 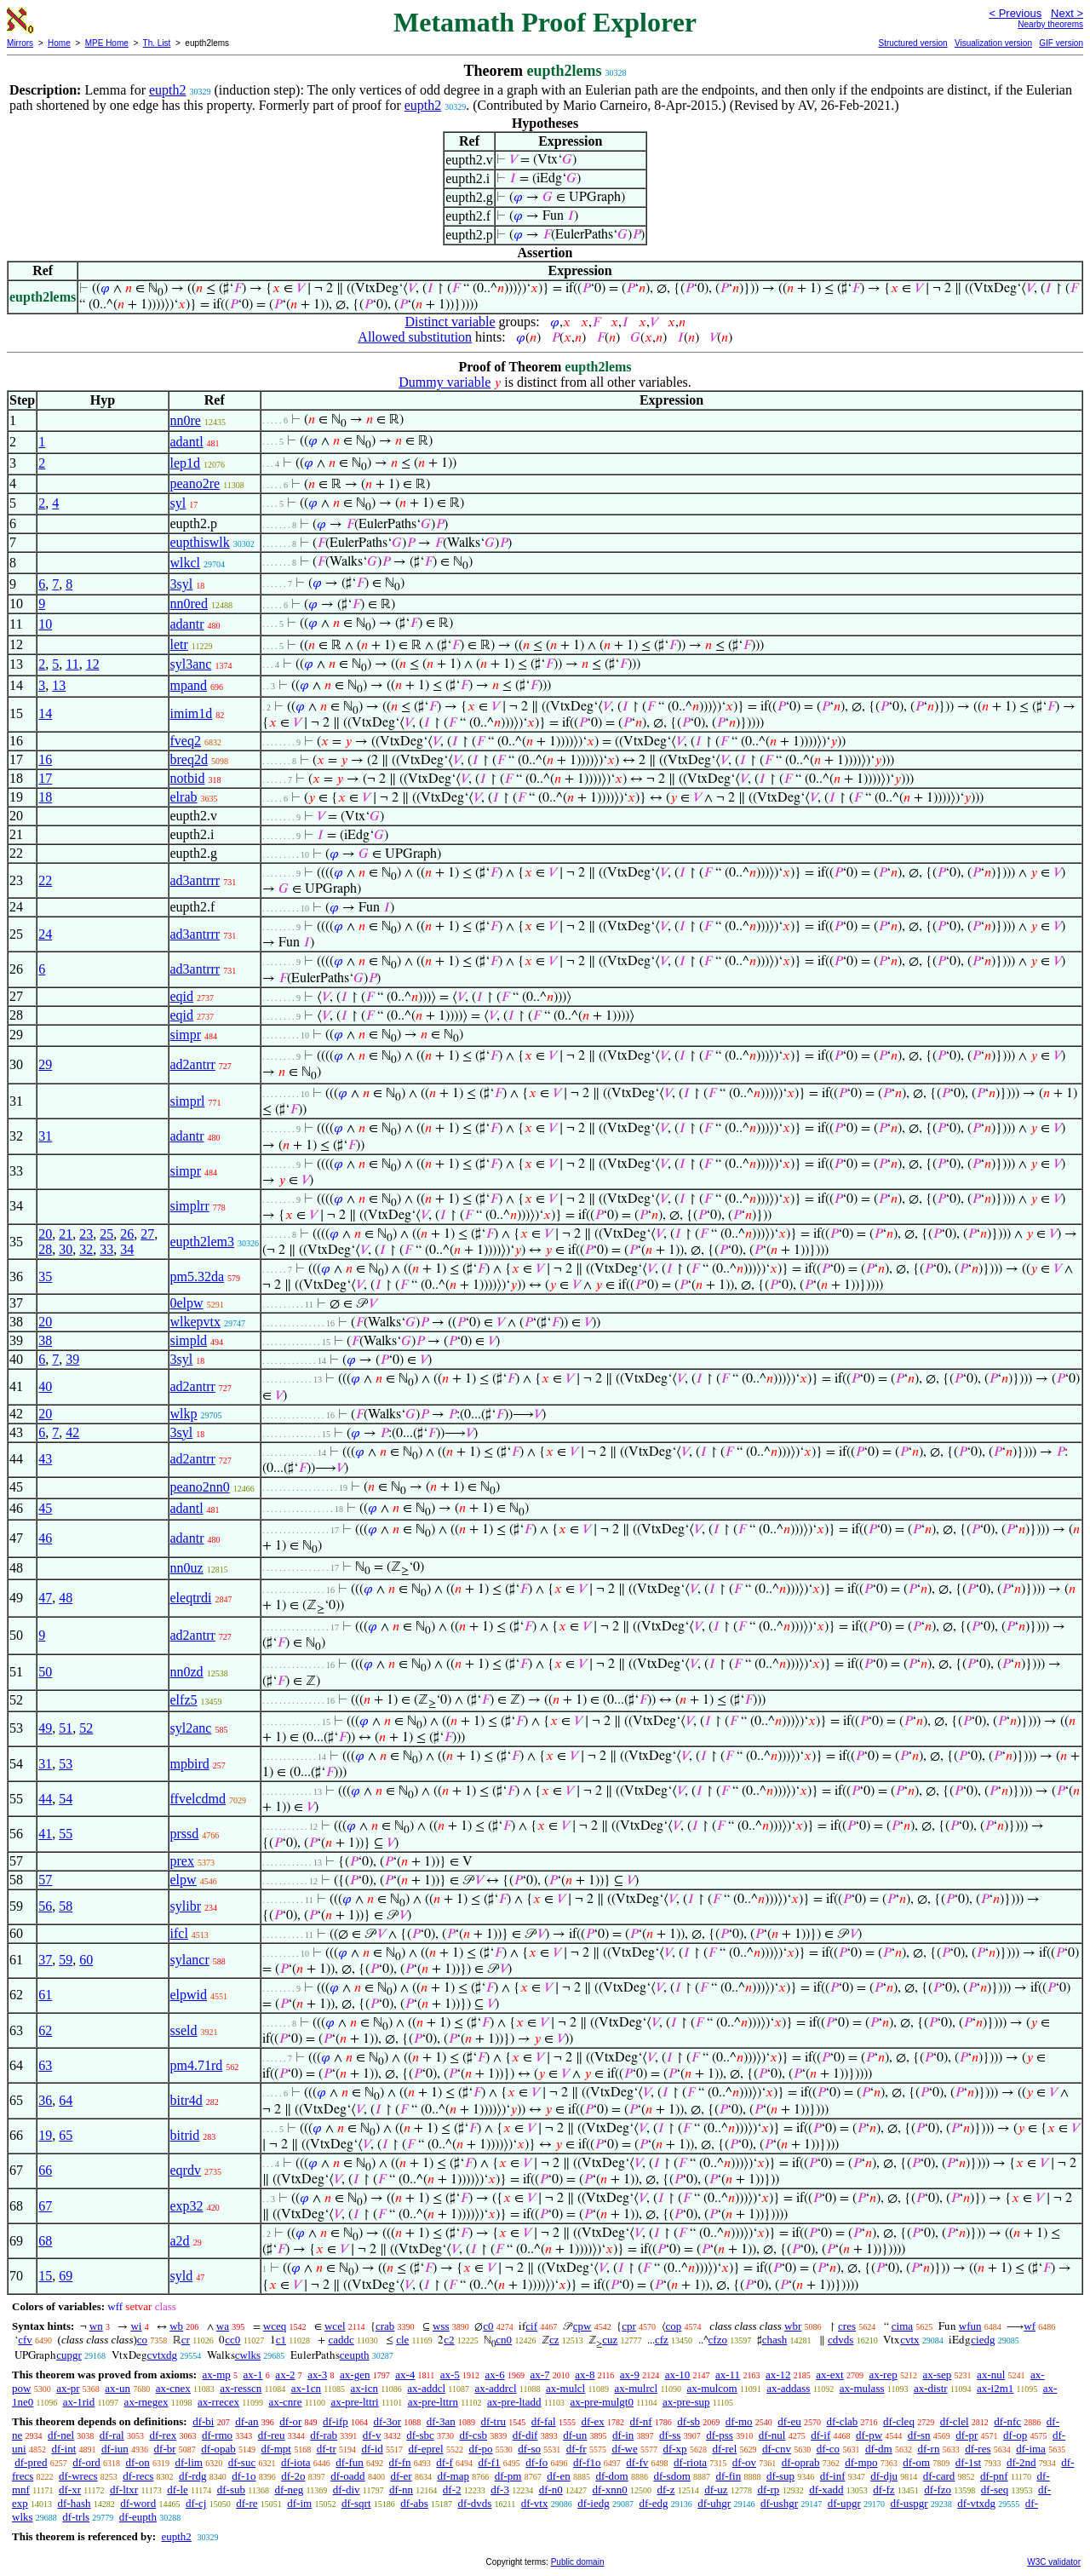 What do you see at coordinates (173, 2388) in the screenshot?
I see `ax-cnex` at bounding box center [173, 2388].